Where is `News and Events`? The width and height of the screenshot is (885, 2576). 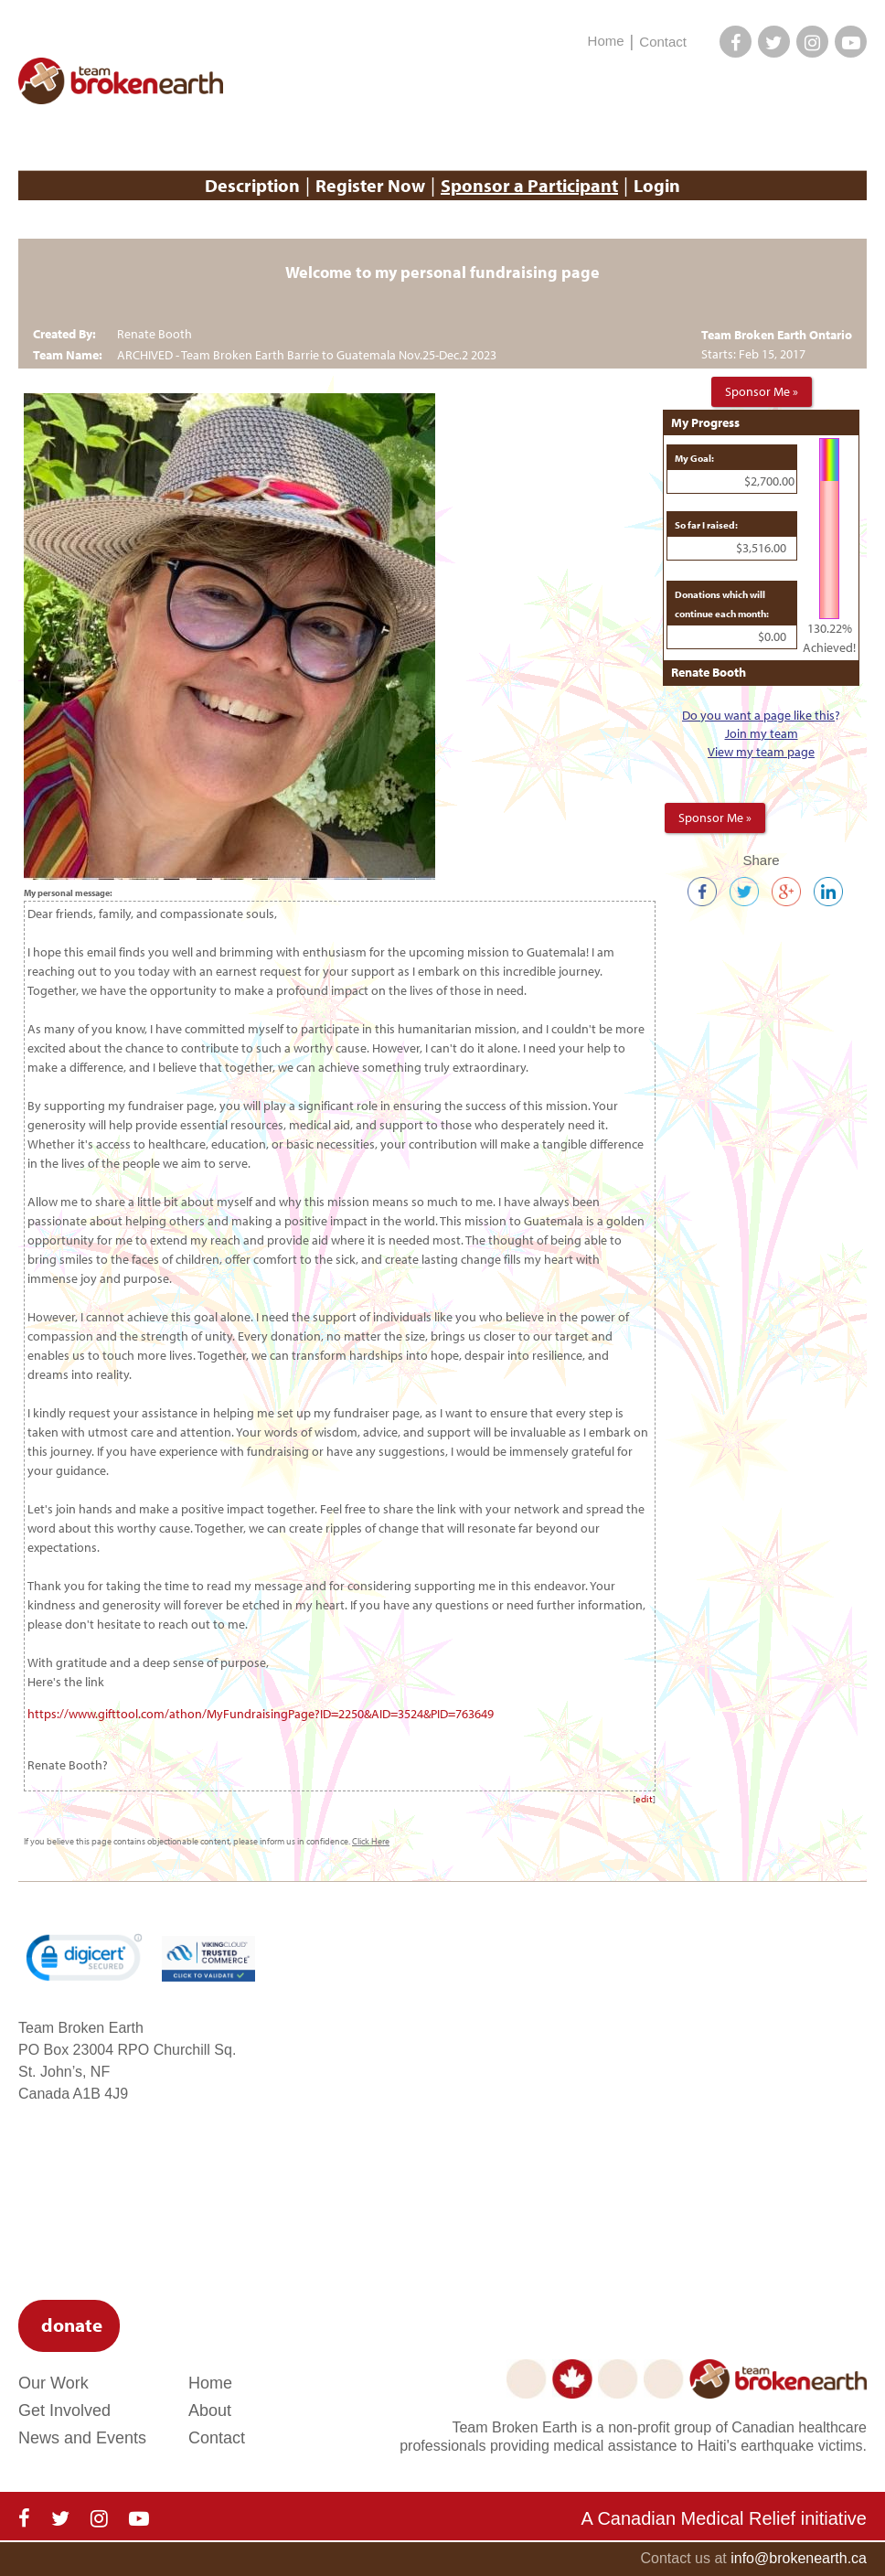 News and Events is located at coordinates (82, 2438).